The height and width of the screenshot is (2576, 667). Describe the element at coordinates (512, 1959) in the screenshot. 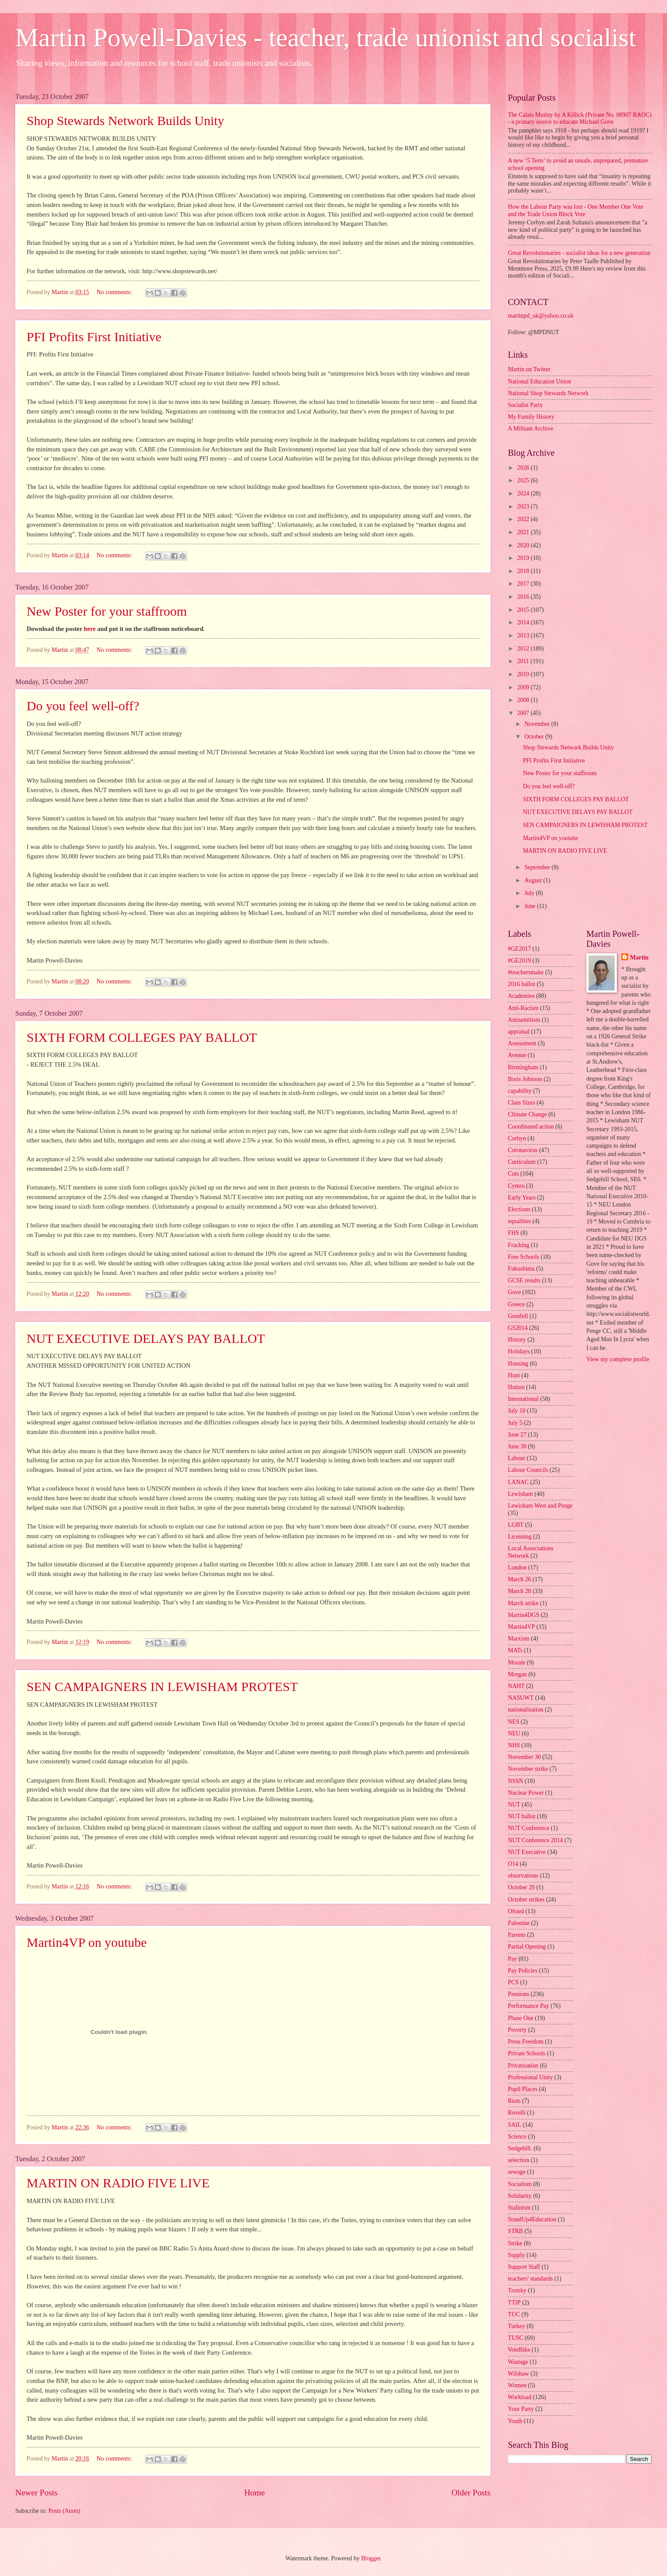

I see `Pay` at that location.